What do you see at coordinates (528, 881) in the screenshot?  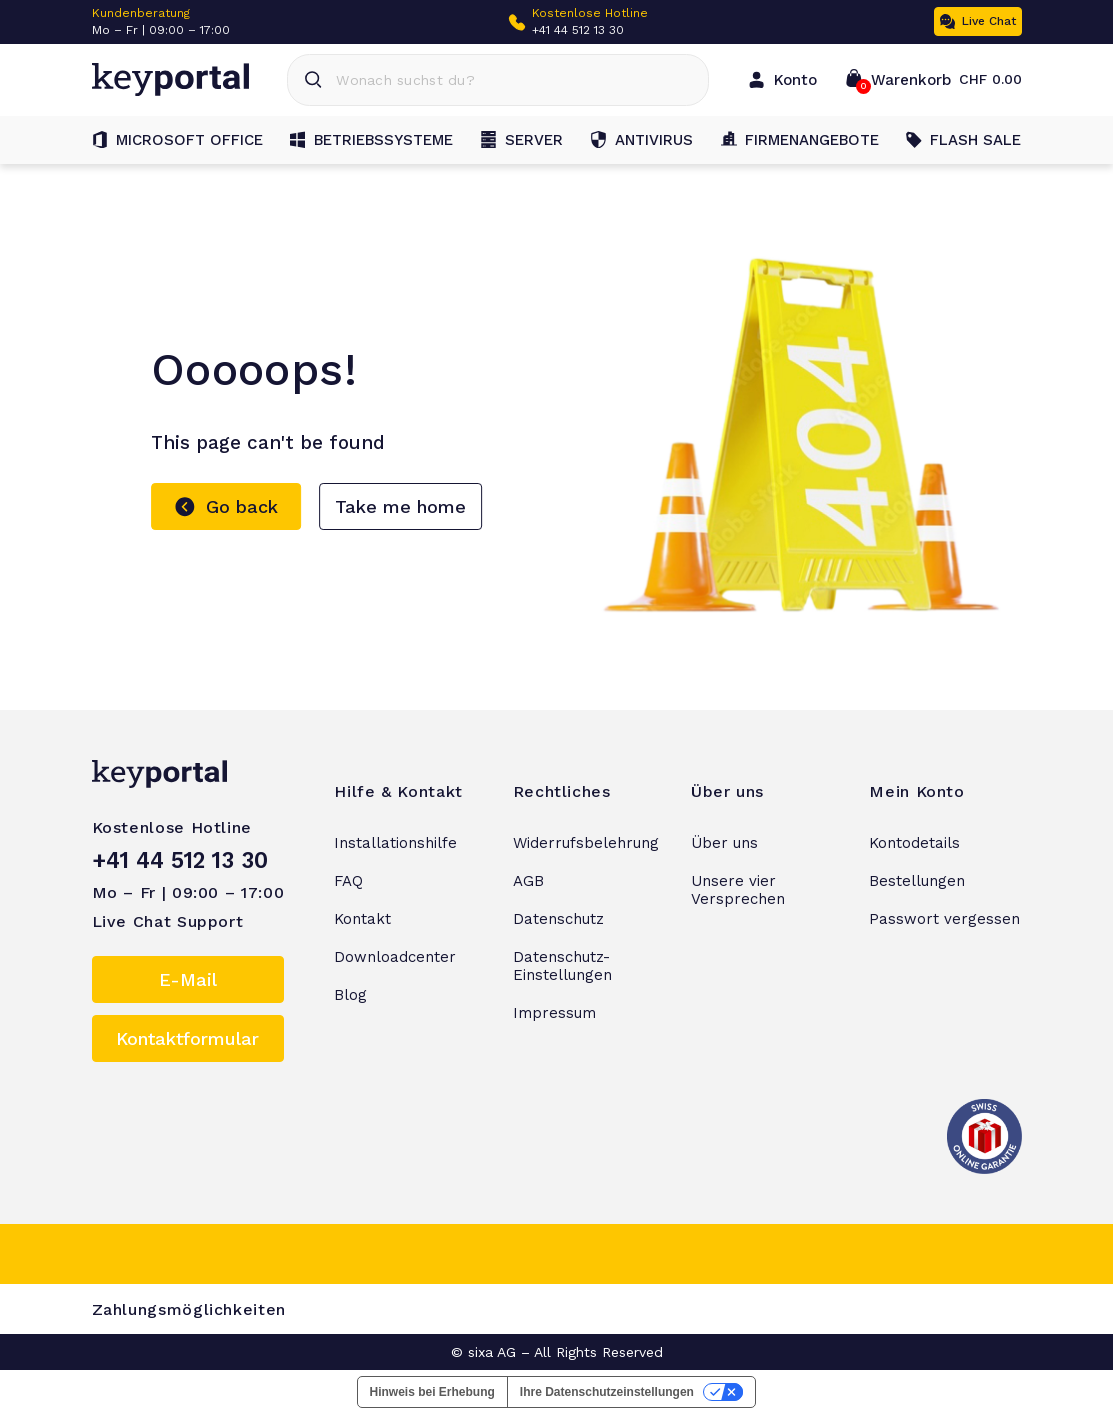 I see `AGB` at bounding box center [528, 881].